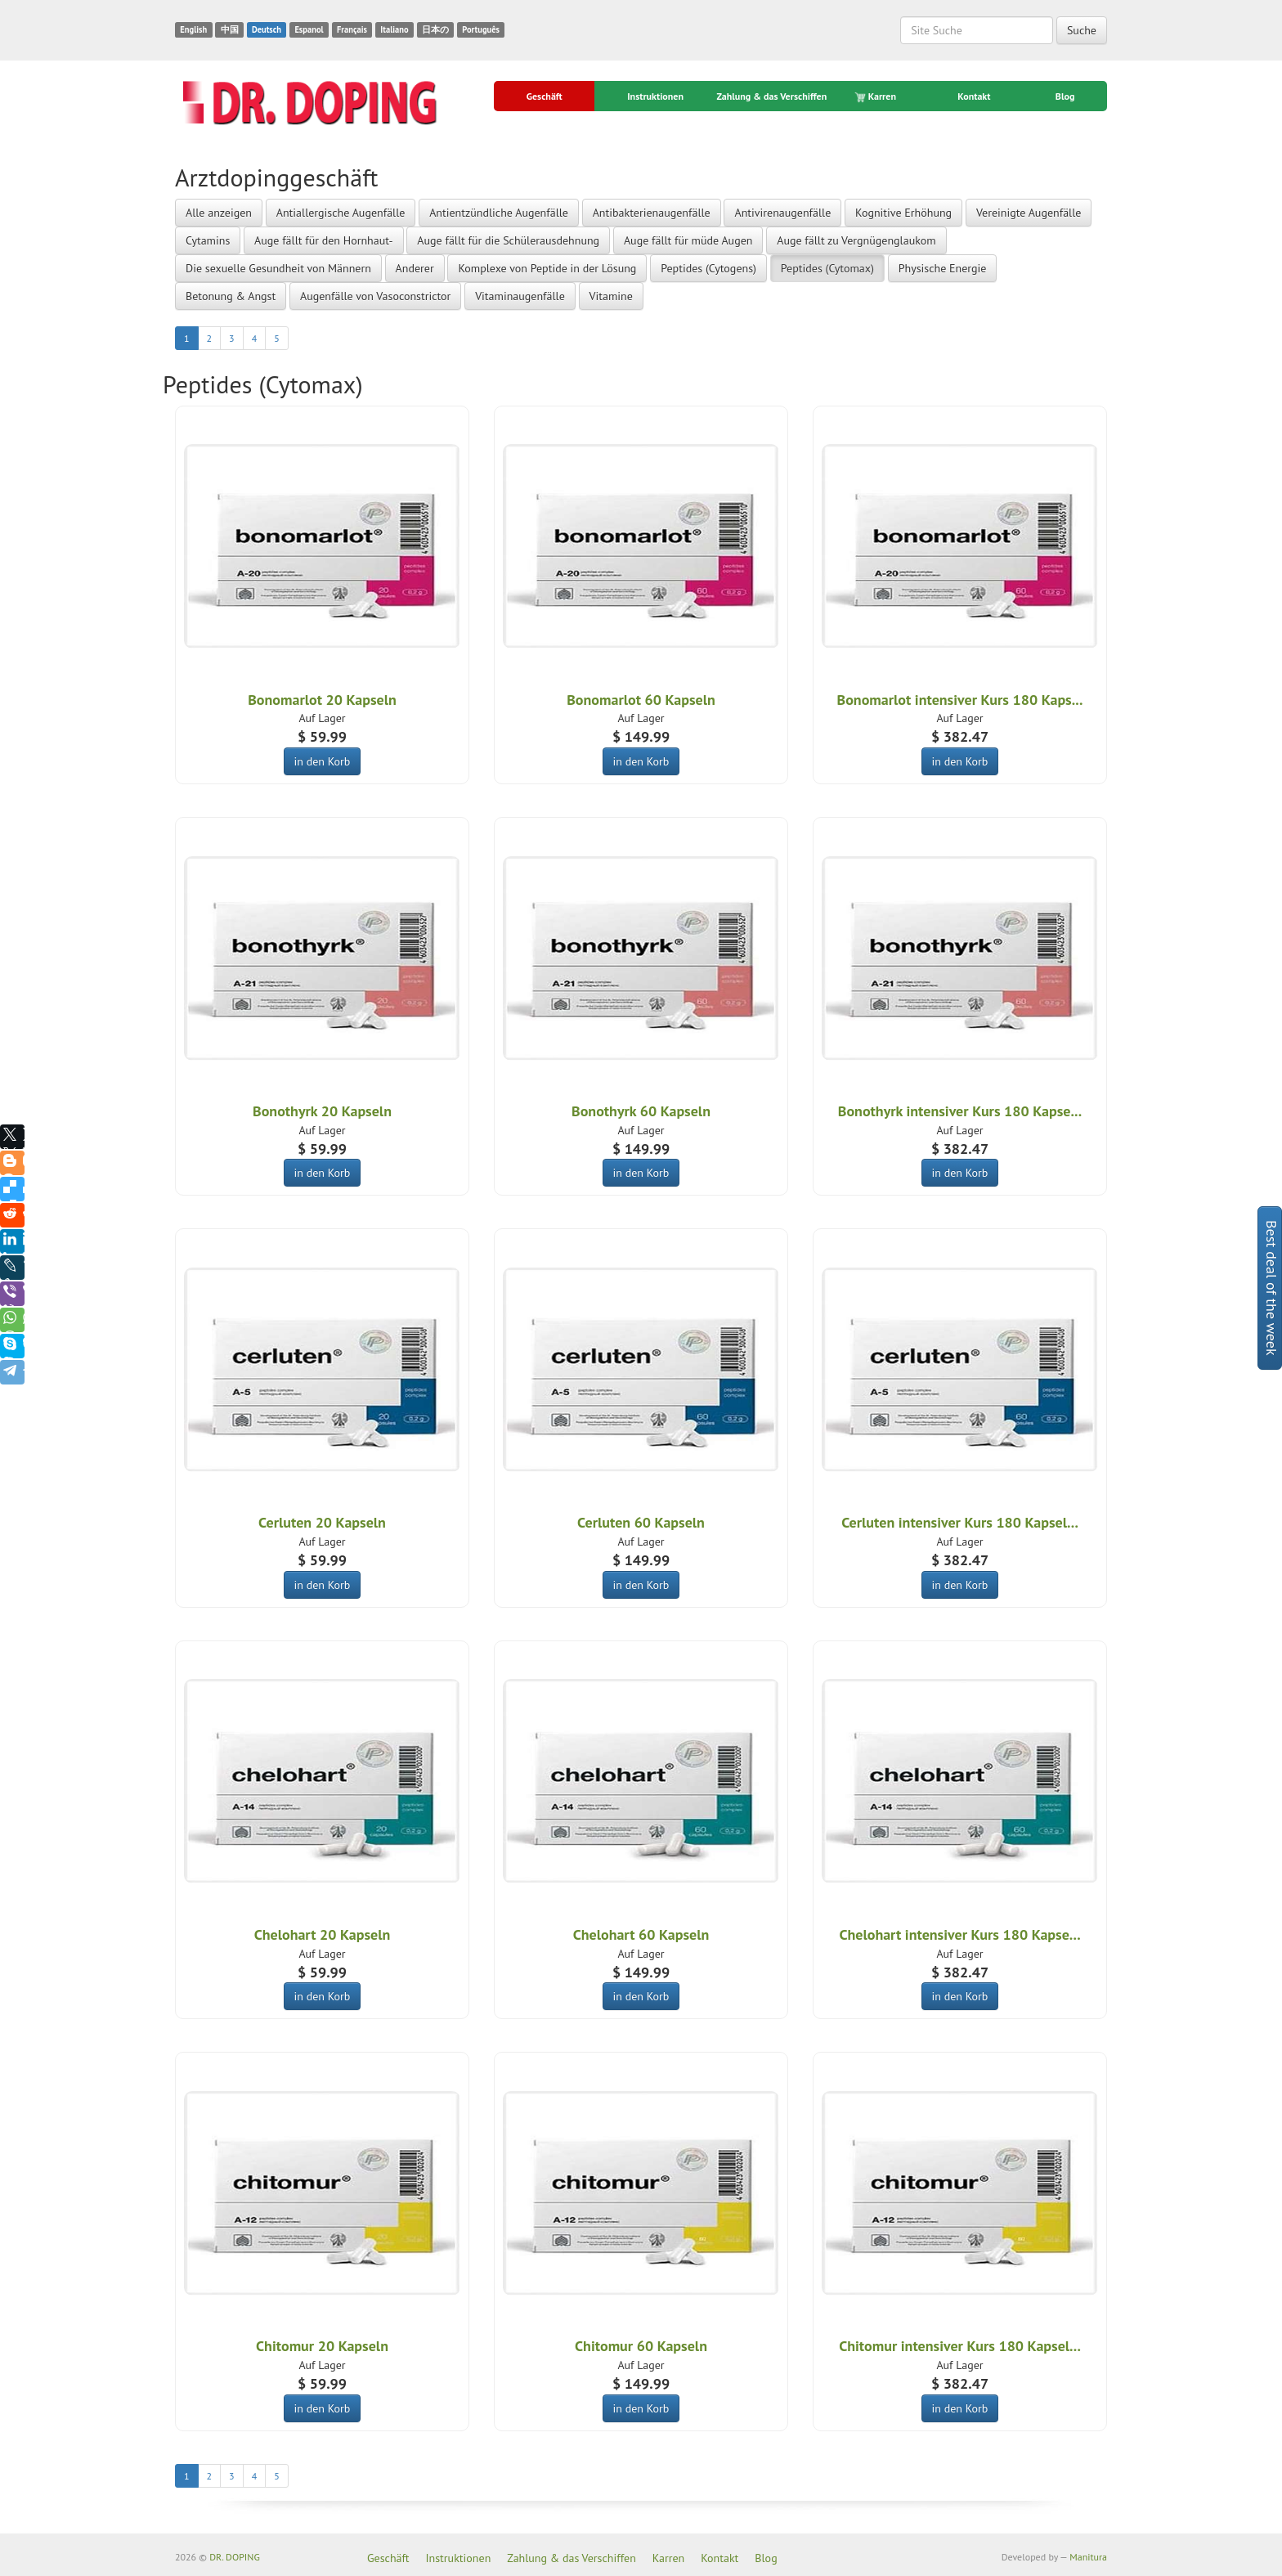 The width and height of the screenshot is (1282, 2576). I want to click on Betonung & Angst, so click(231, 296).